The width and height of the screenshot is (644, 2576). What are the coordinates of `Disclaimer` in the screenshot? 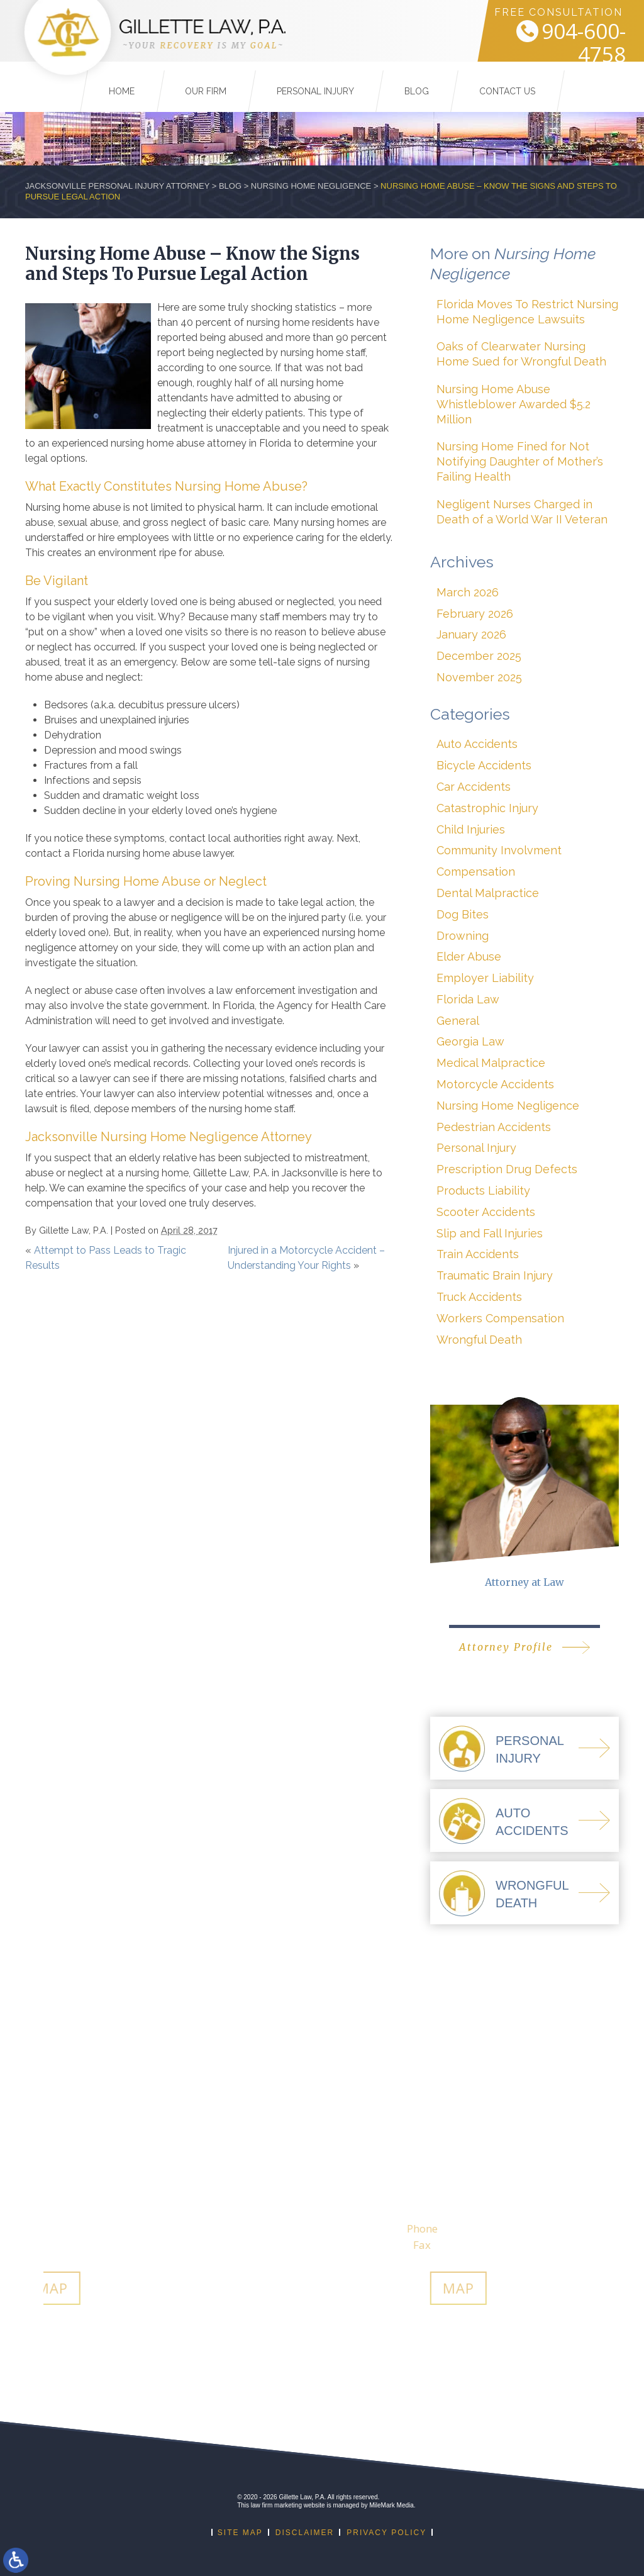 It's located at (304, 2532).